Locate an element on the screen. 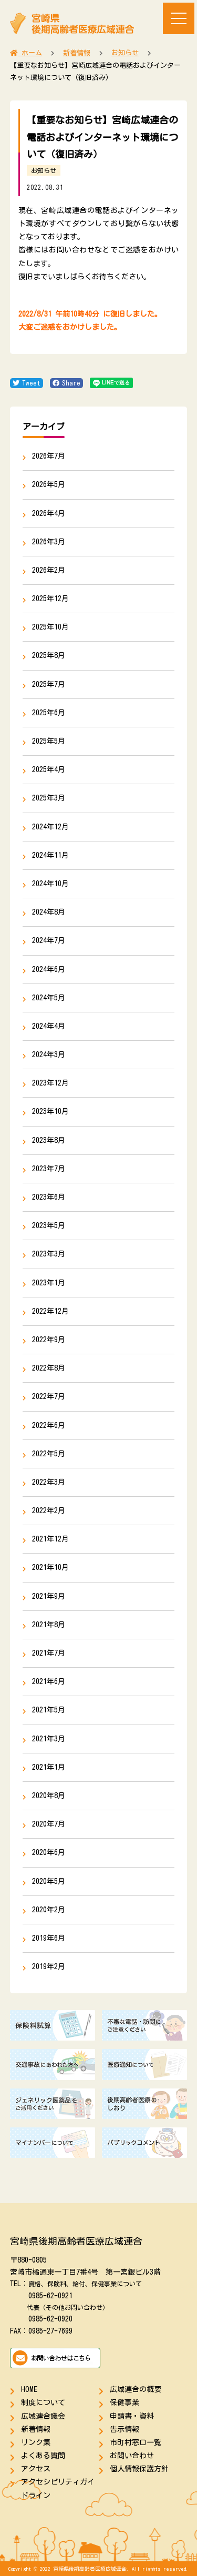 This screenshot has width=197, height=2576. 2025年12月 is located at coordinates (50, 598).